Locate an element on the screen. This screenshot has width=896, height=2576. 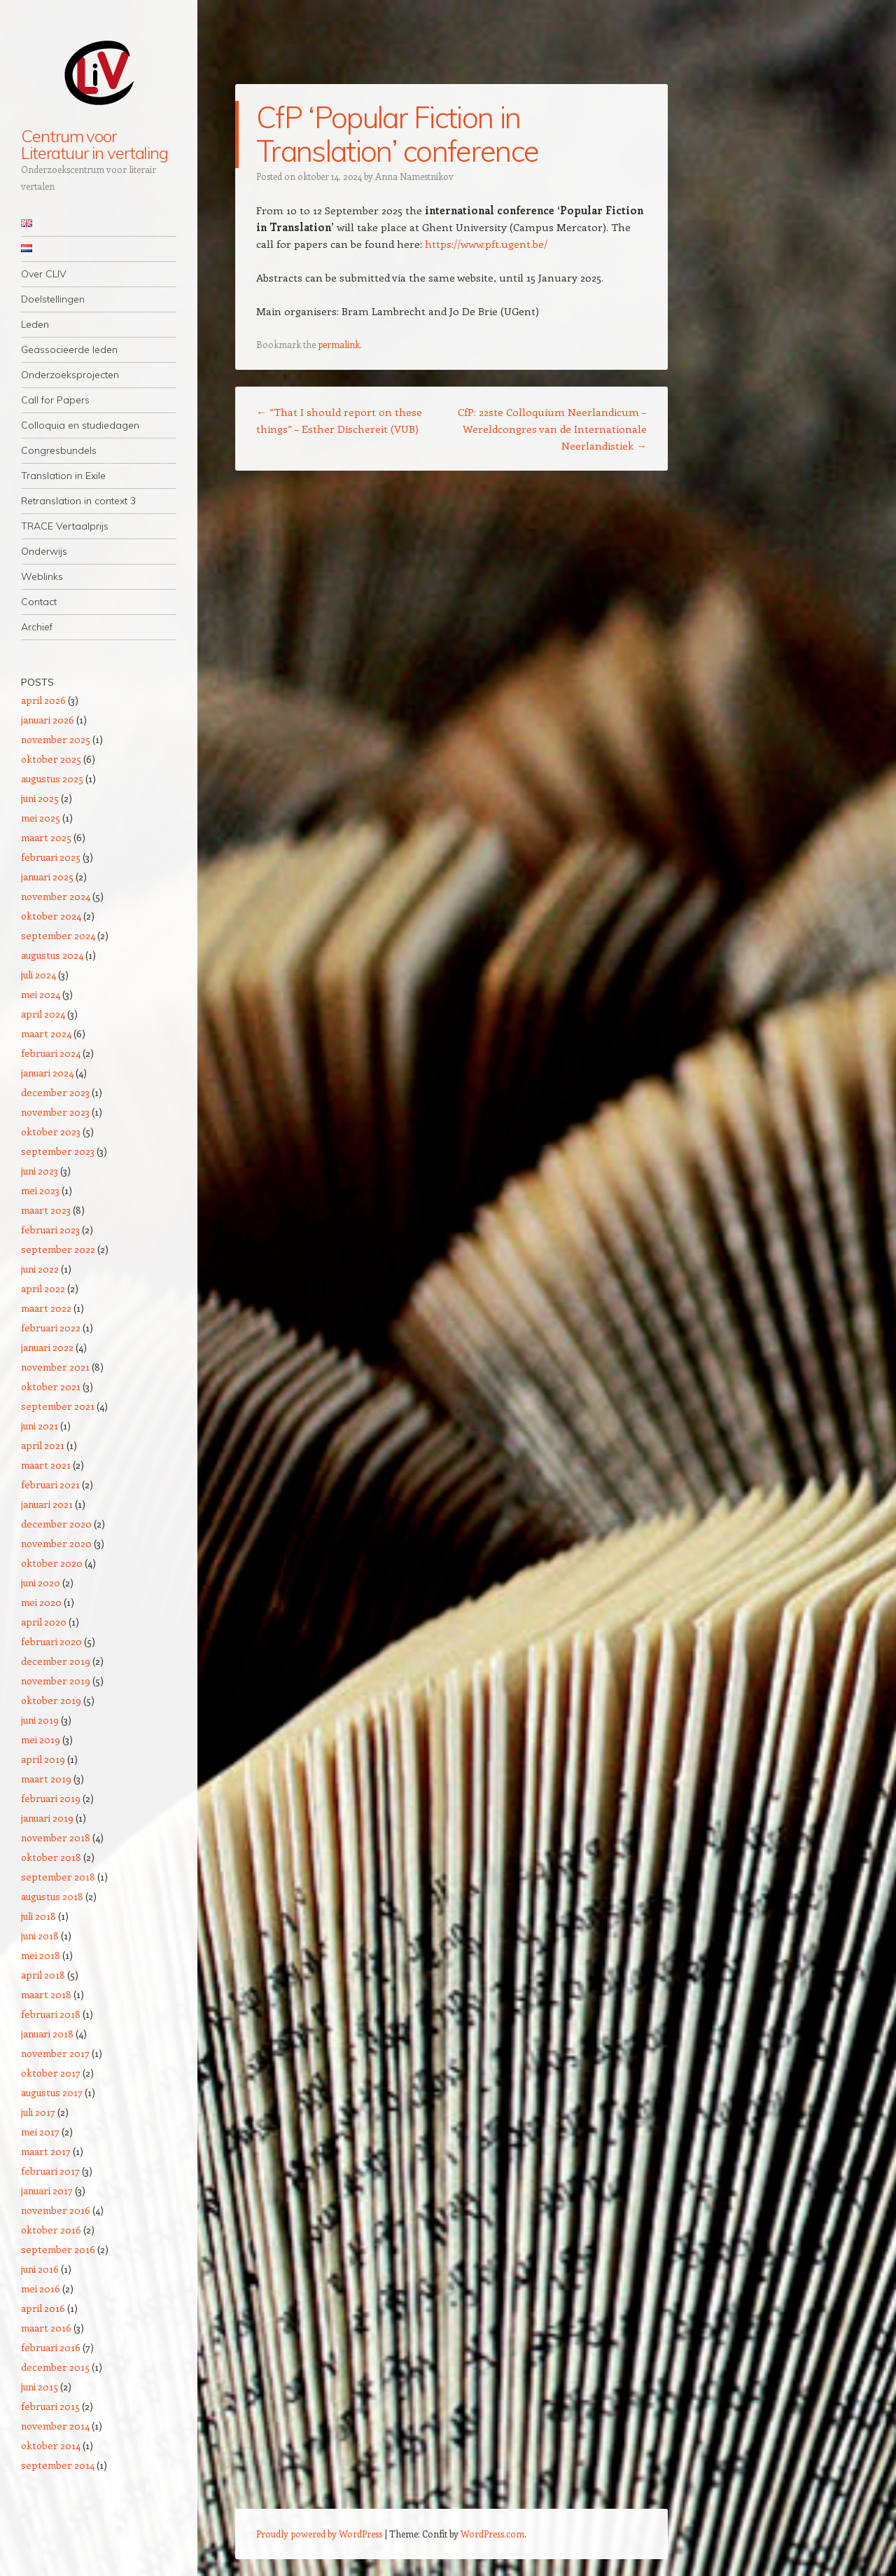
november 2025 is located at coordinates (55, 739).